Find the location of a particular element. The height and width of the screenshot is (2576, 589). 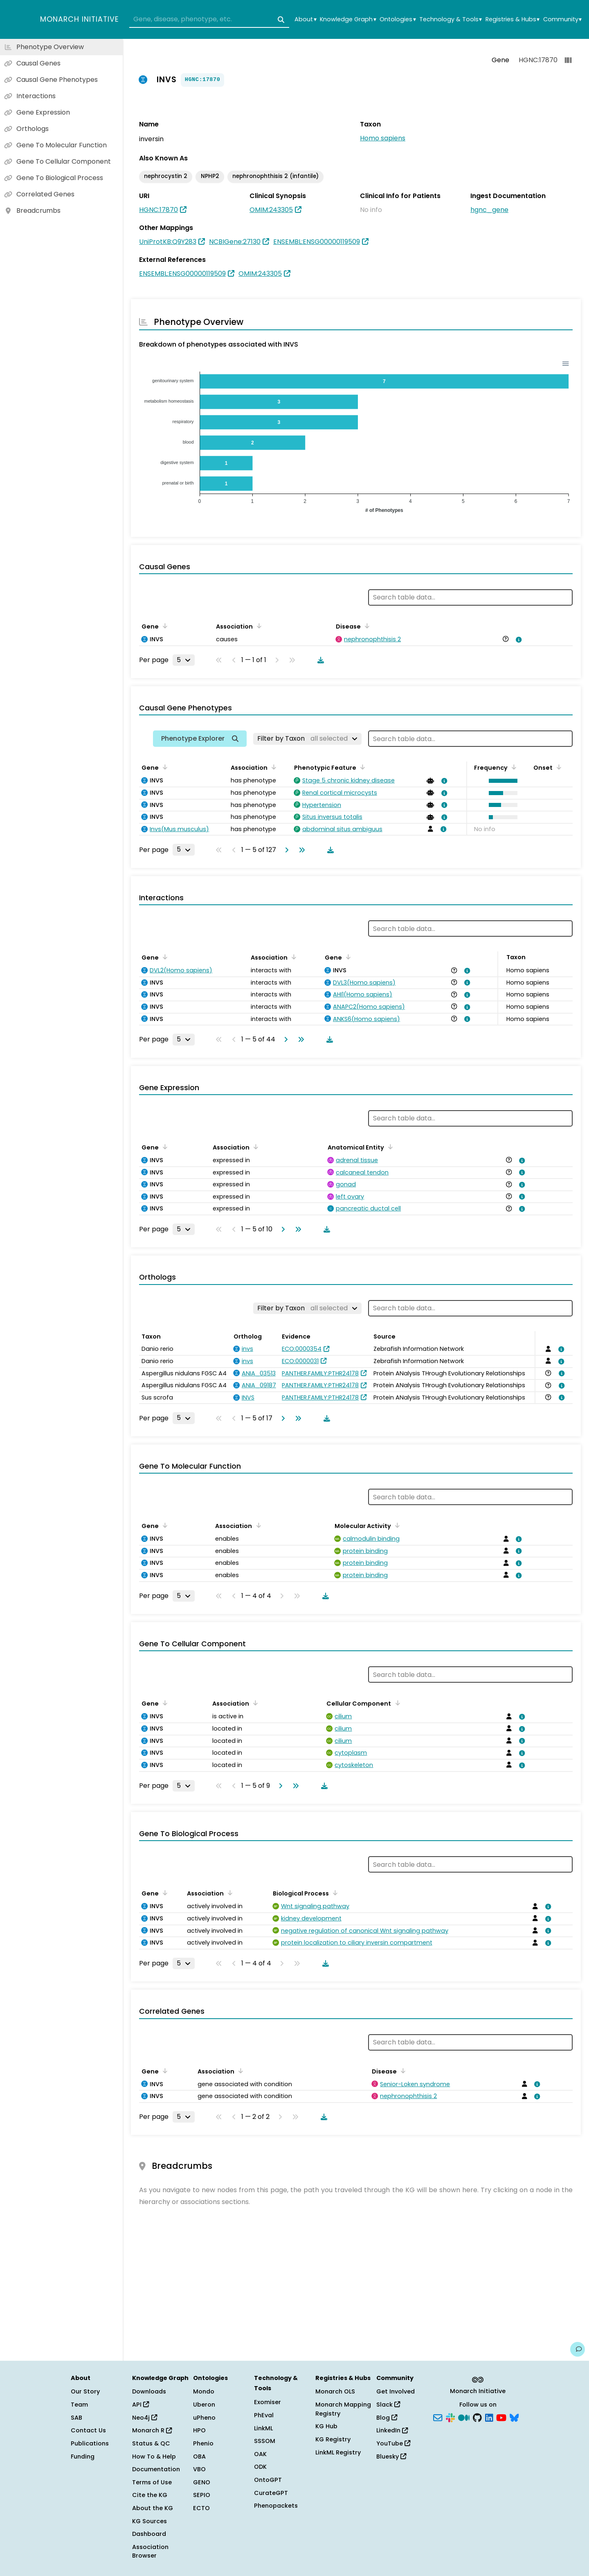

CurateGPT is located at coordinates (271, 2493).